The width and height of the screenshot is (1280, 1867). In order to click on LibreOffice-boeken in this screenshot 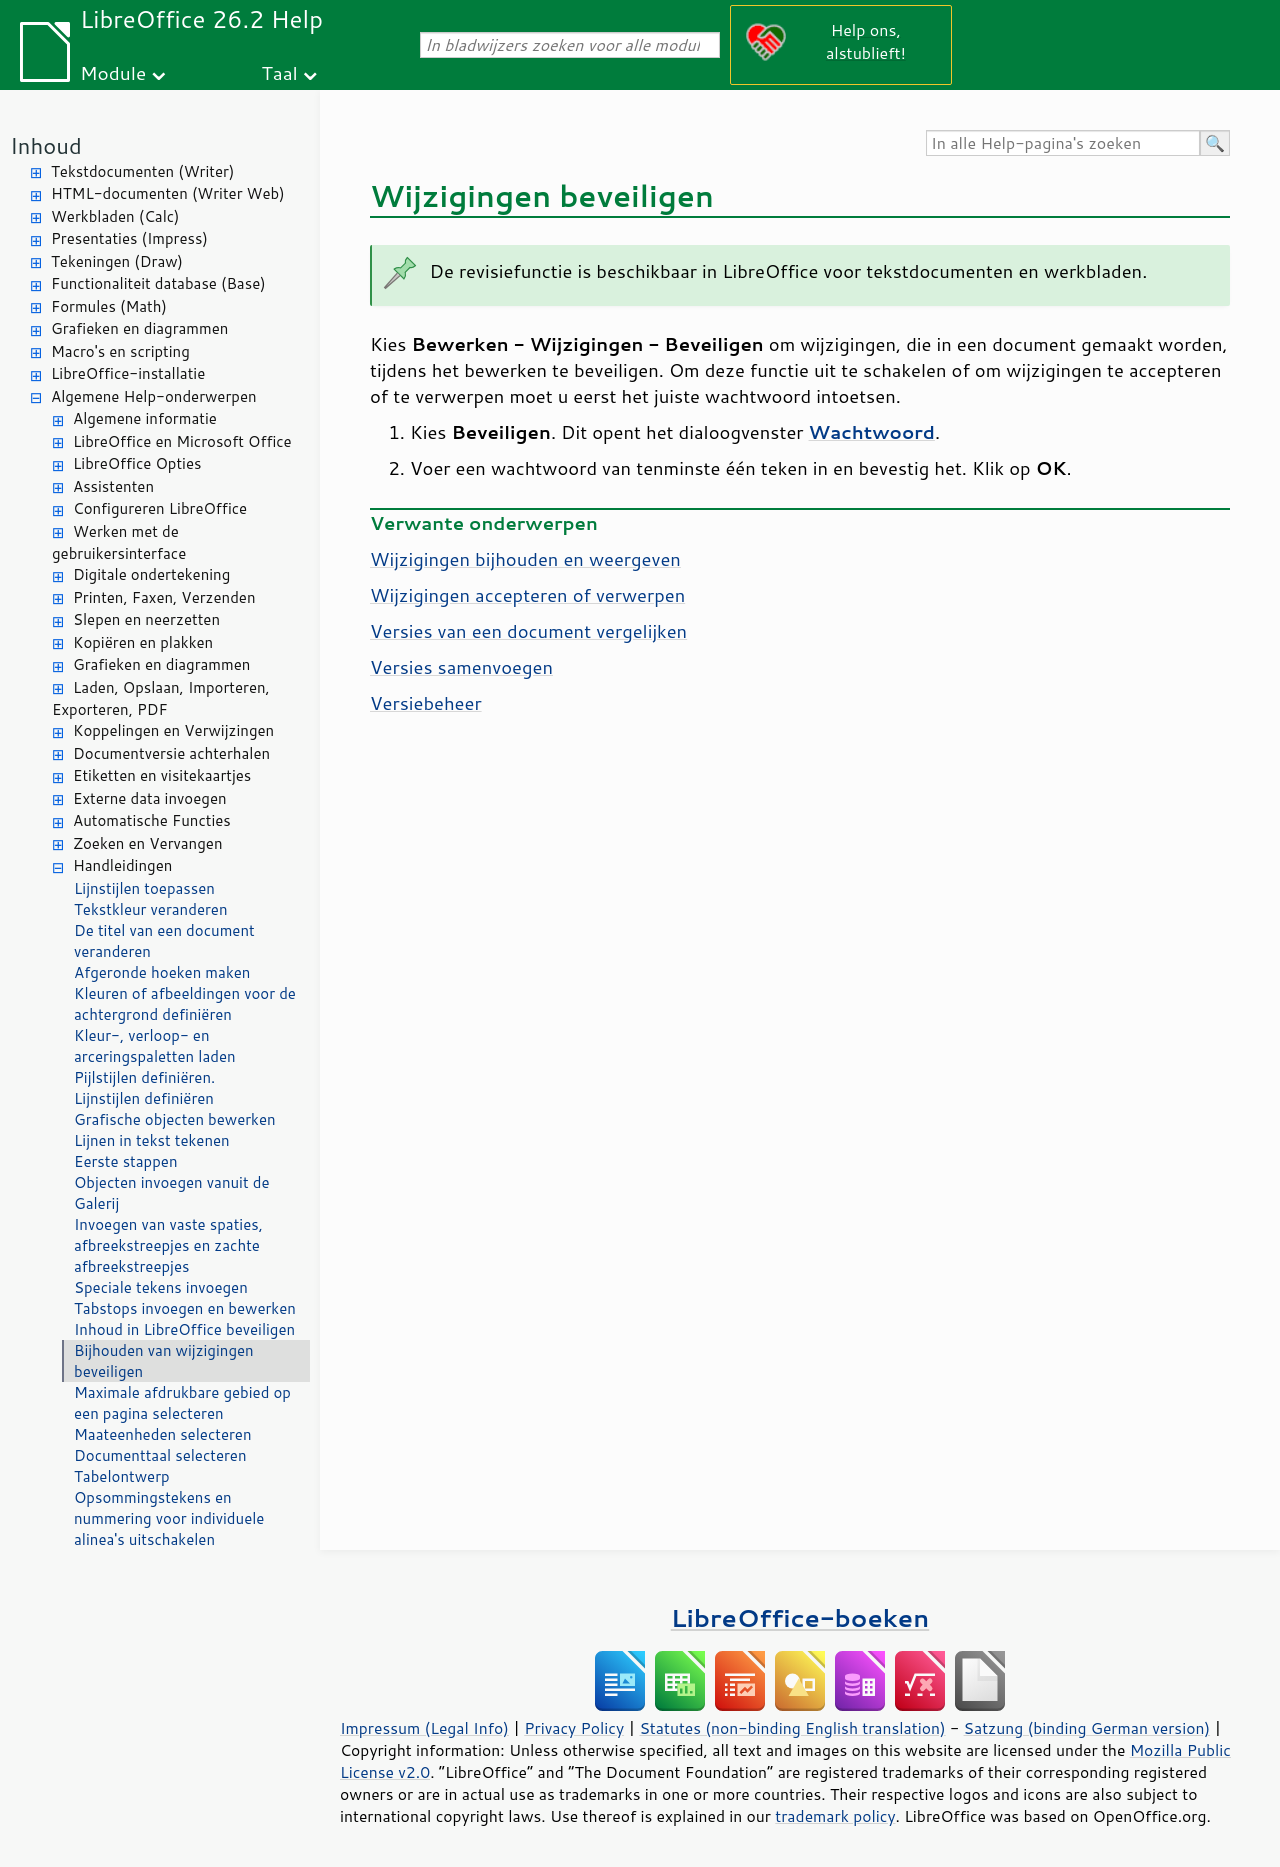, I will do `click(800, 1617)`.